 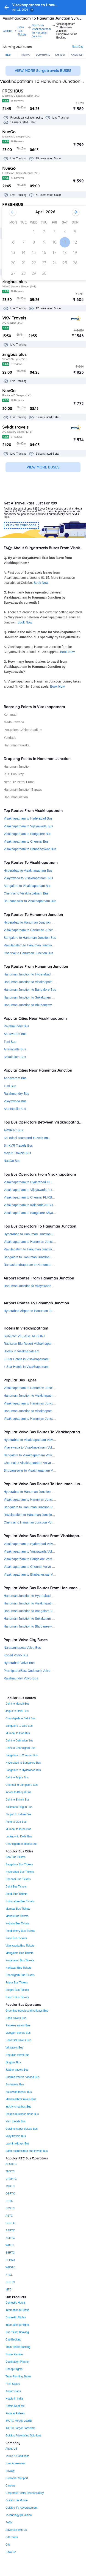 What do you see at coordinates (24, 1336) in the screenshot?
I see `SUNRAY VILLAGE RESORT` at bounding box center [24, 1336].